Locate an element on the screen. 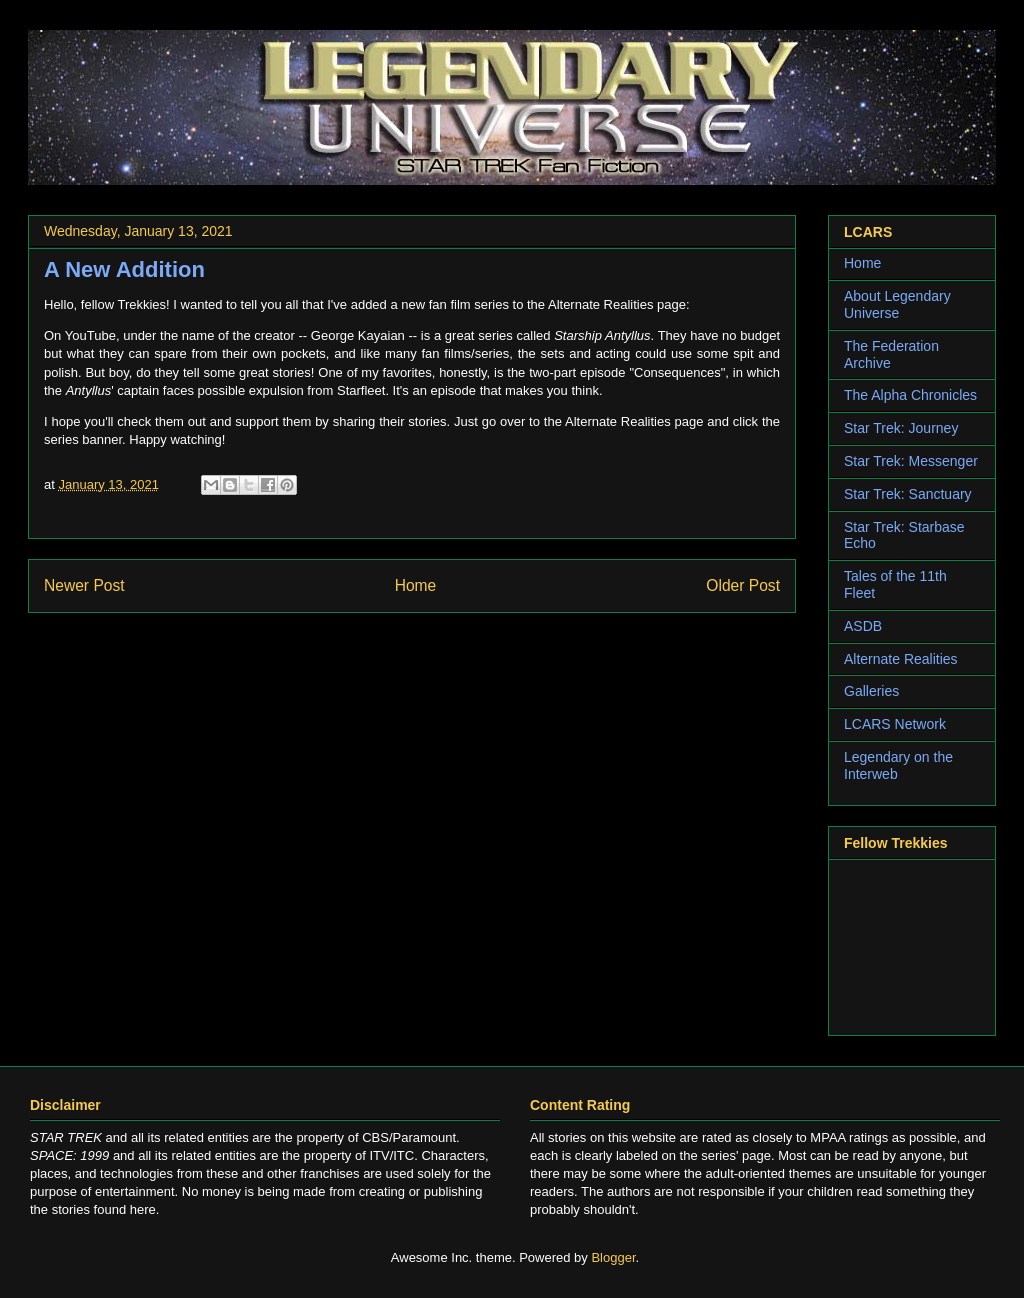 The height and width of the screenshot is (1298, 1024). ASDB is located at coordinates (863, 626).